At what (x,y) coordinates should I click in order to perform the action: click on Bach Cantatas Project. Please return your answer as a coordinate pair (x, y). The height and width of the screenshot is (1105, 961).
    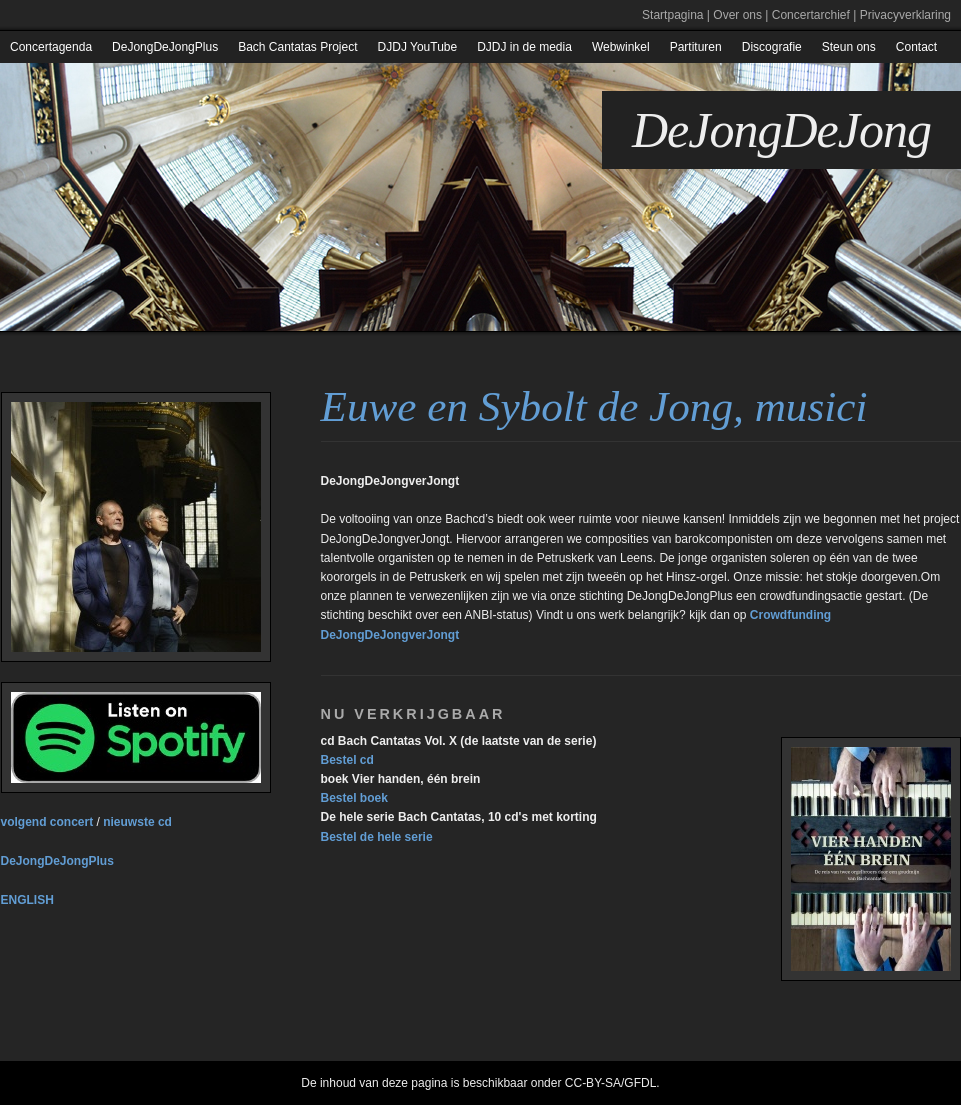
    Looking at the image, I should click on (297, 47).